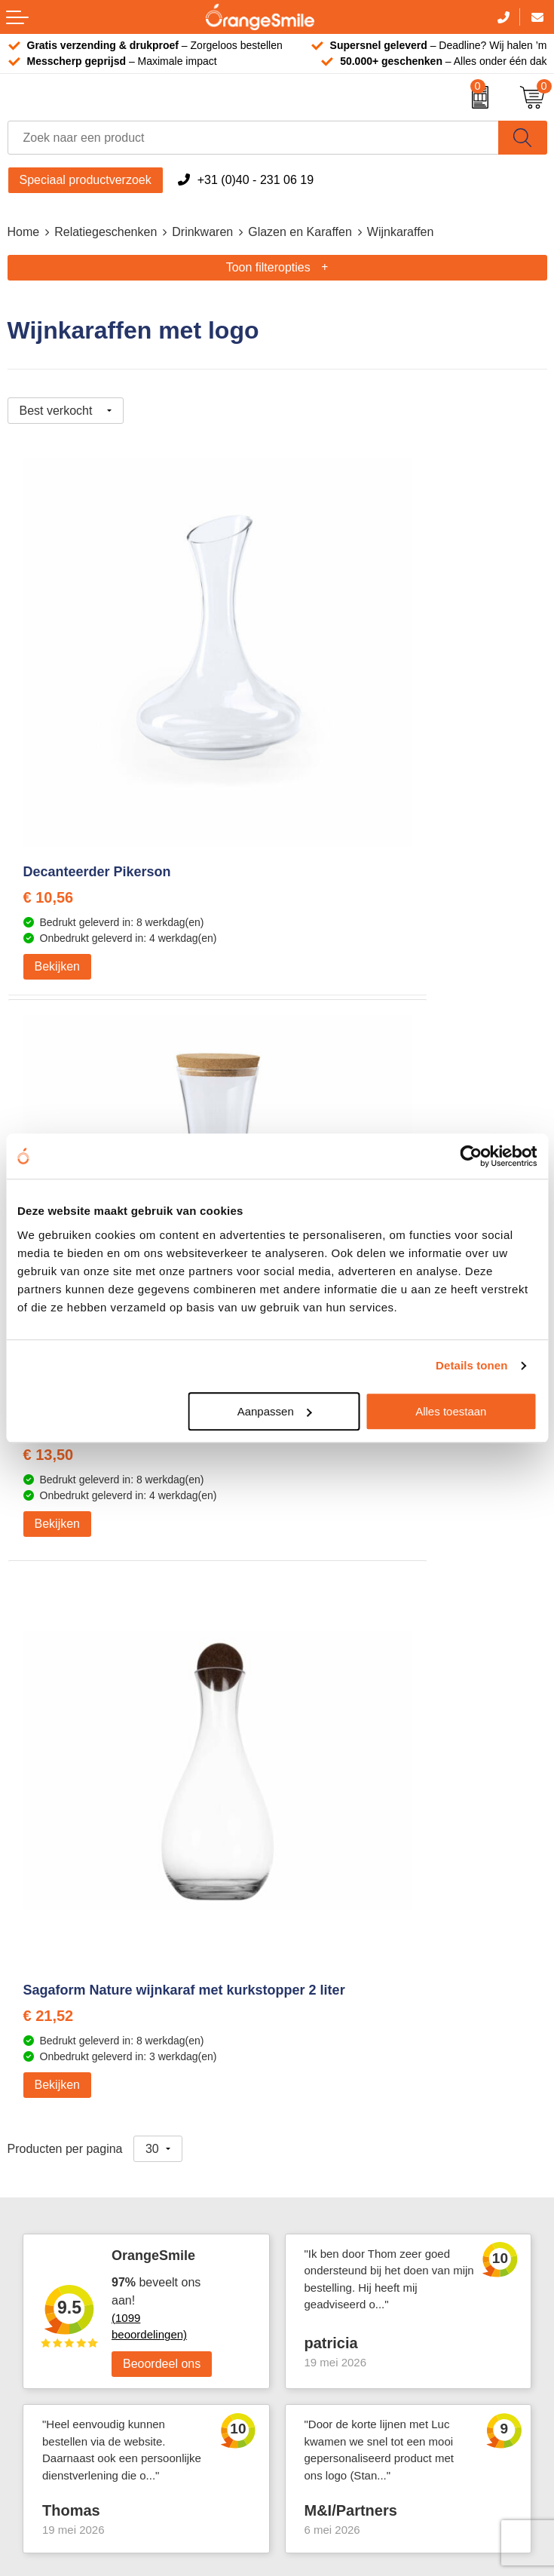 This screenshot has width=554, height=2576. What do you see at coordinates (308, 2044) in the screenshot?
I see `Over ons` at bounding box center [308, 2044].